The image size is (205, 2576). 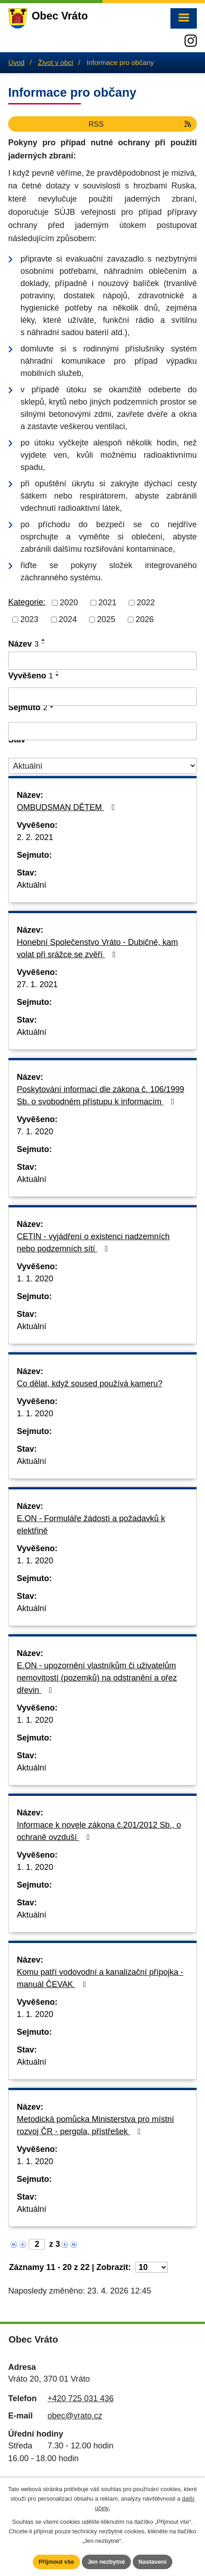 I want to click on [Seřadit podle Název sestupně], so click(x=44, y=643).